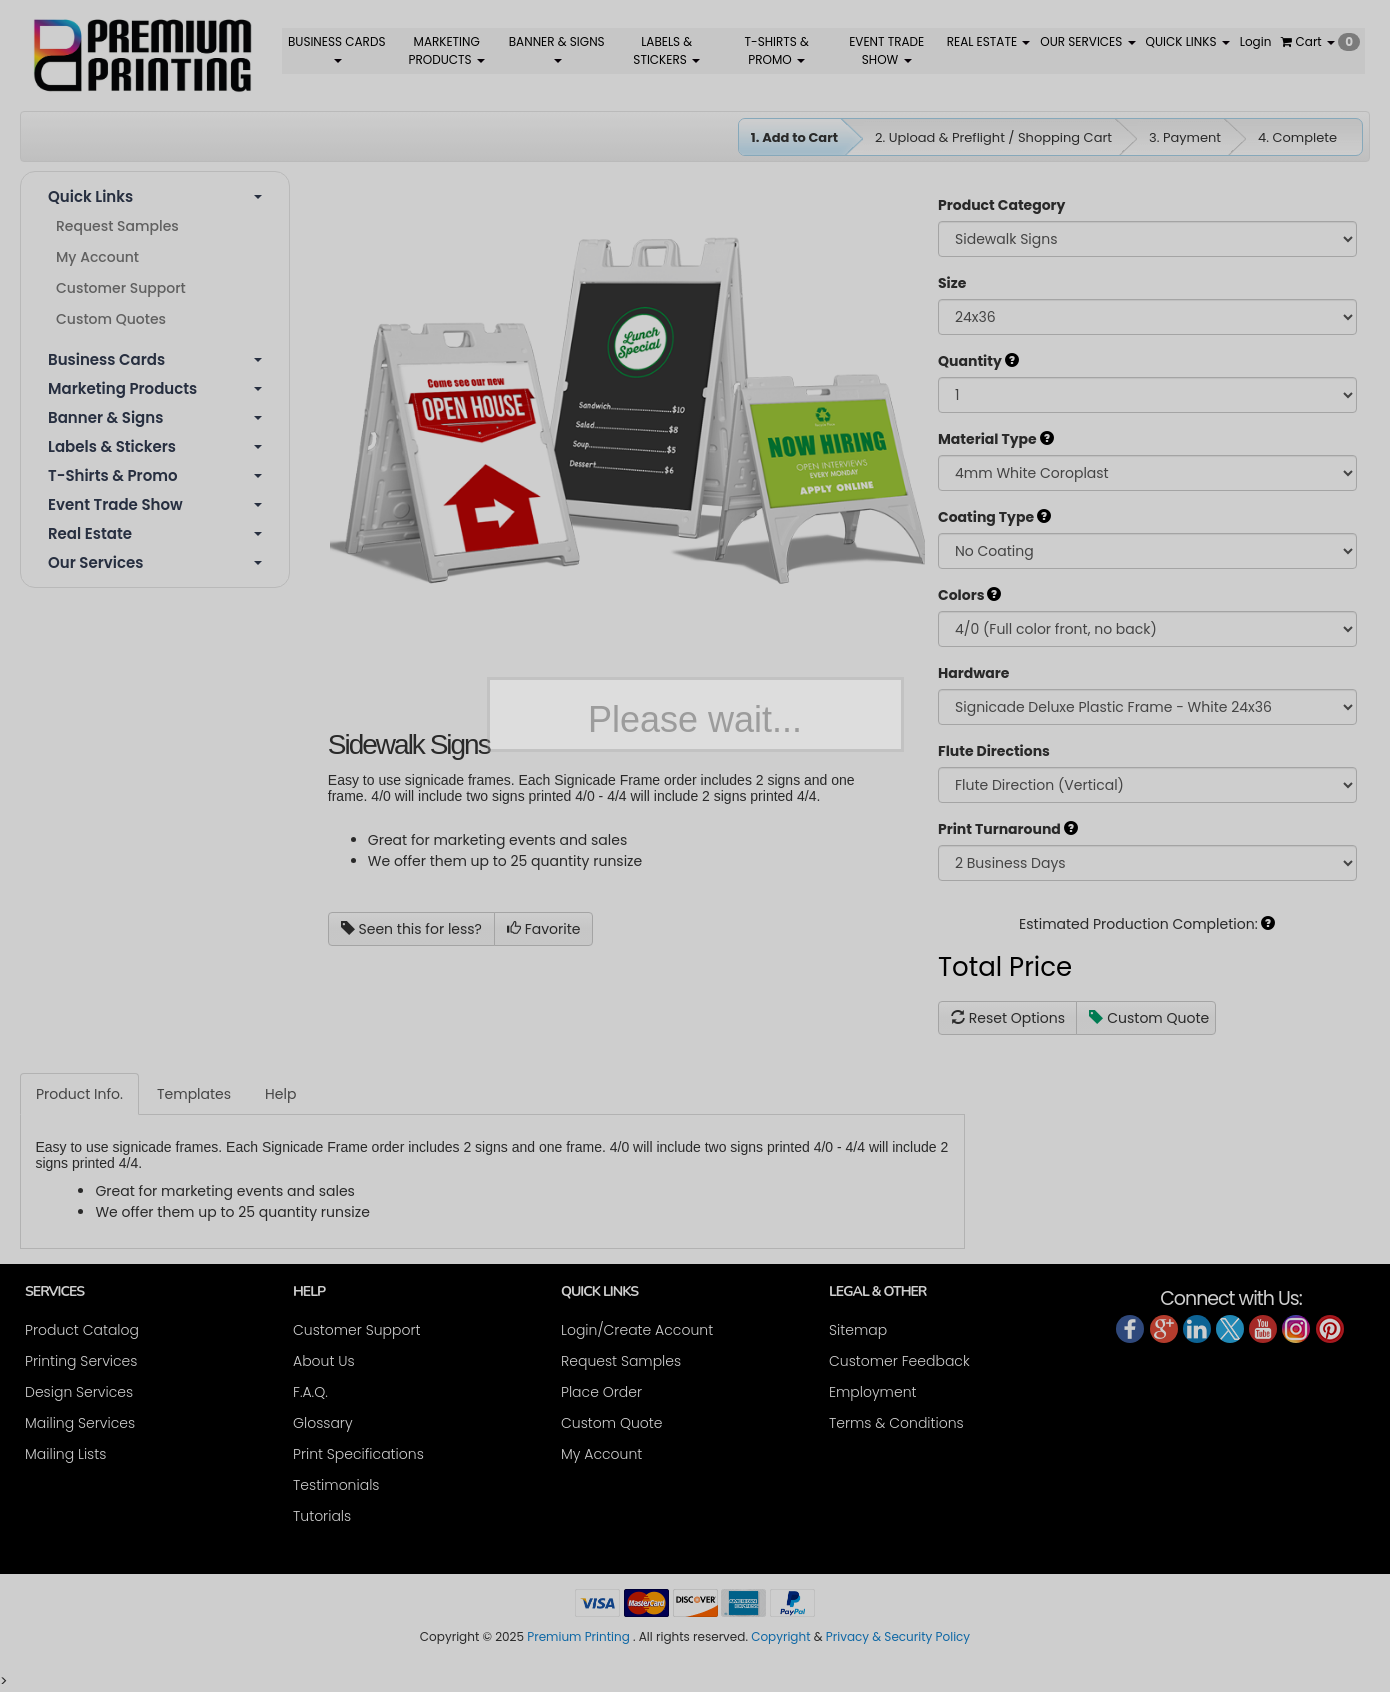 Image resolution: width=1390 pixels, height=1692 pixels. I want to click on OUR SERVICES, so click(1087, 41).